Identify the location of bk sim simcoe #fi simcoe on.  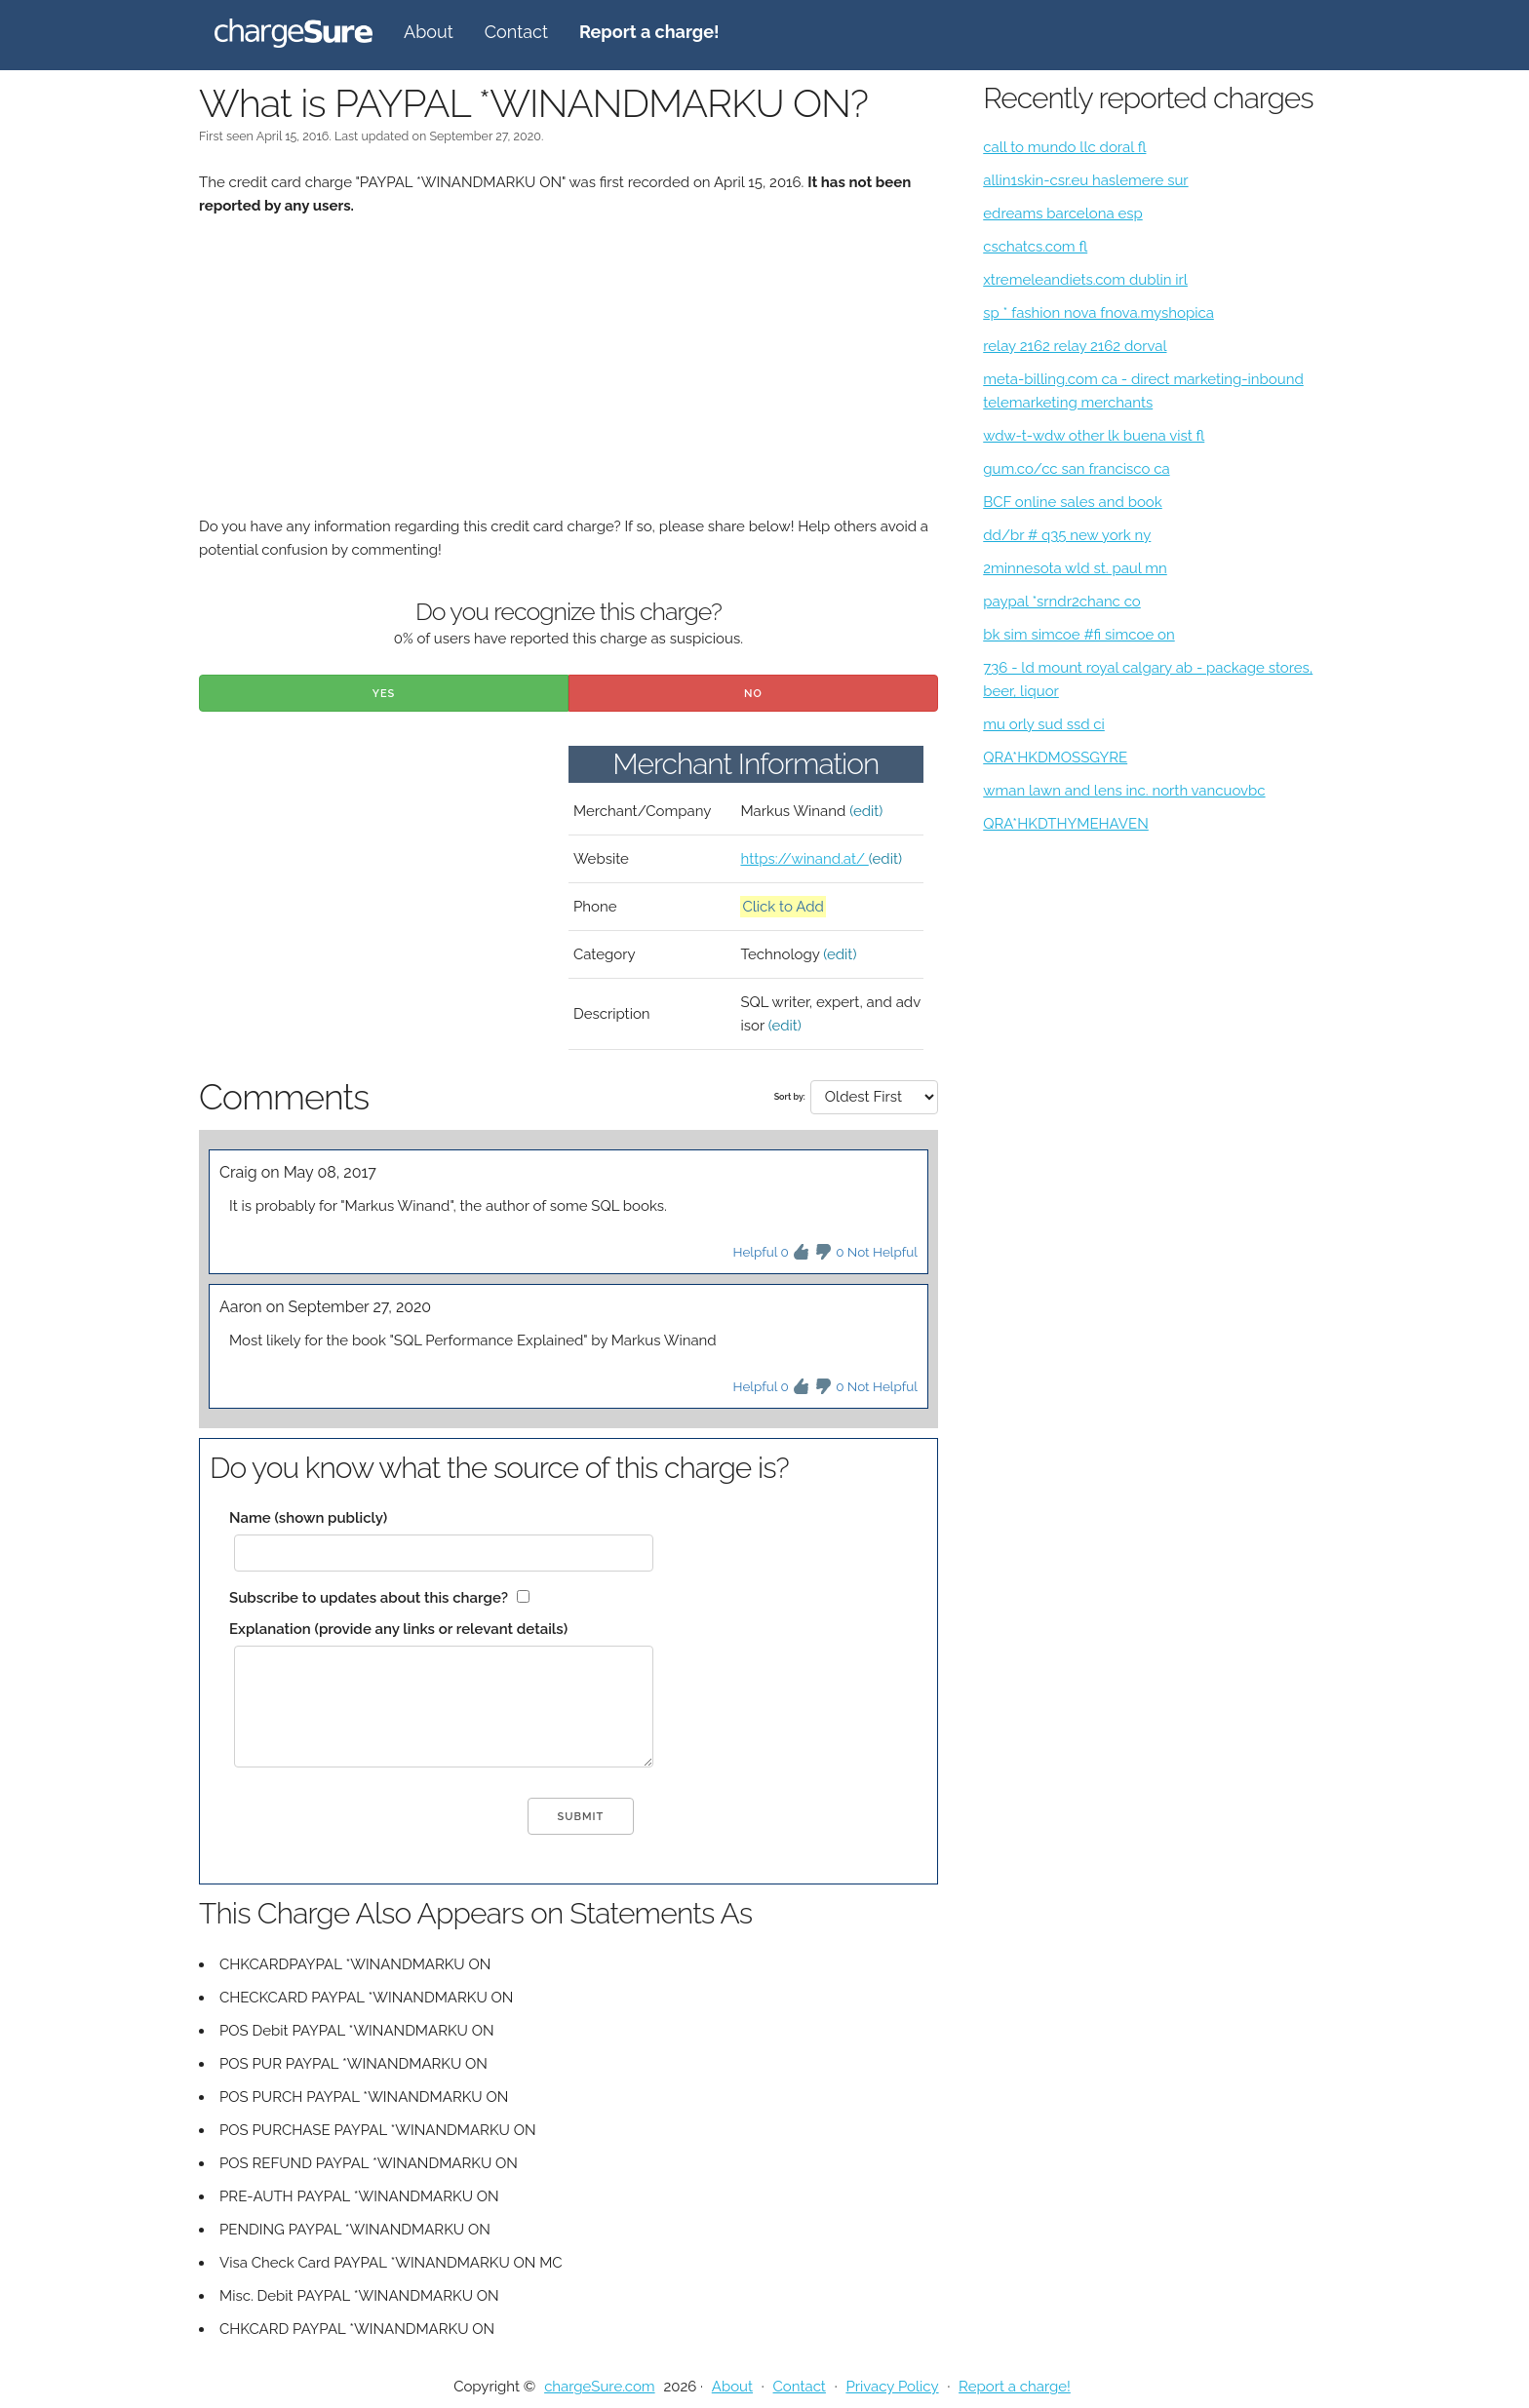
(1078, 634).